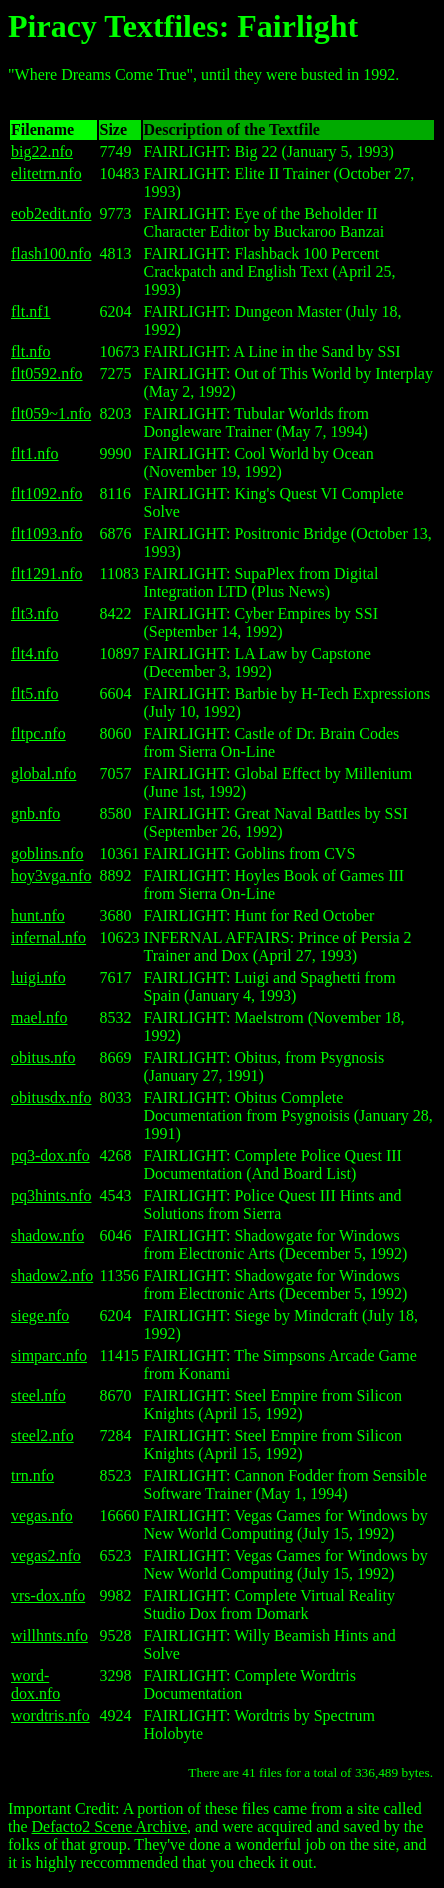  I want to click on flt5.nfo, so click(35, 693).